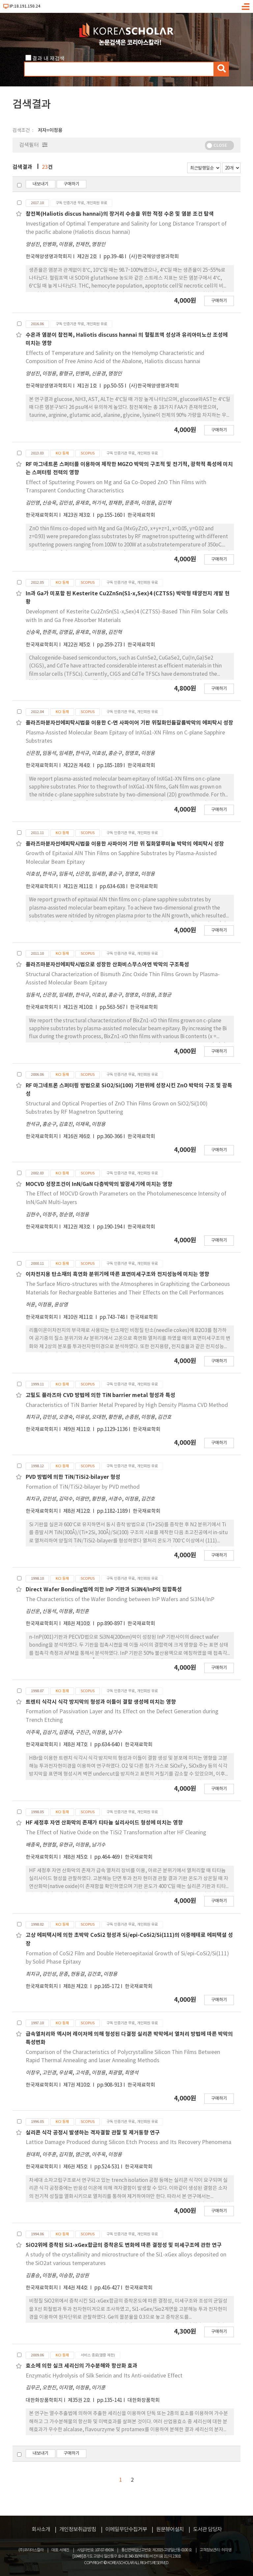 This screenshot has width=253, height=2576. I want to click on 트렌티 식각시 식각 방지막의 형성과 이들이 결함 생성에 미치는 영향, so click(101, 1702).